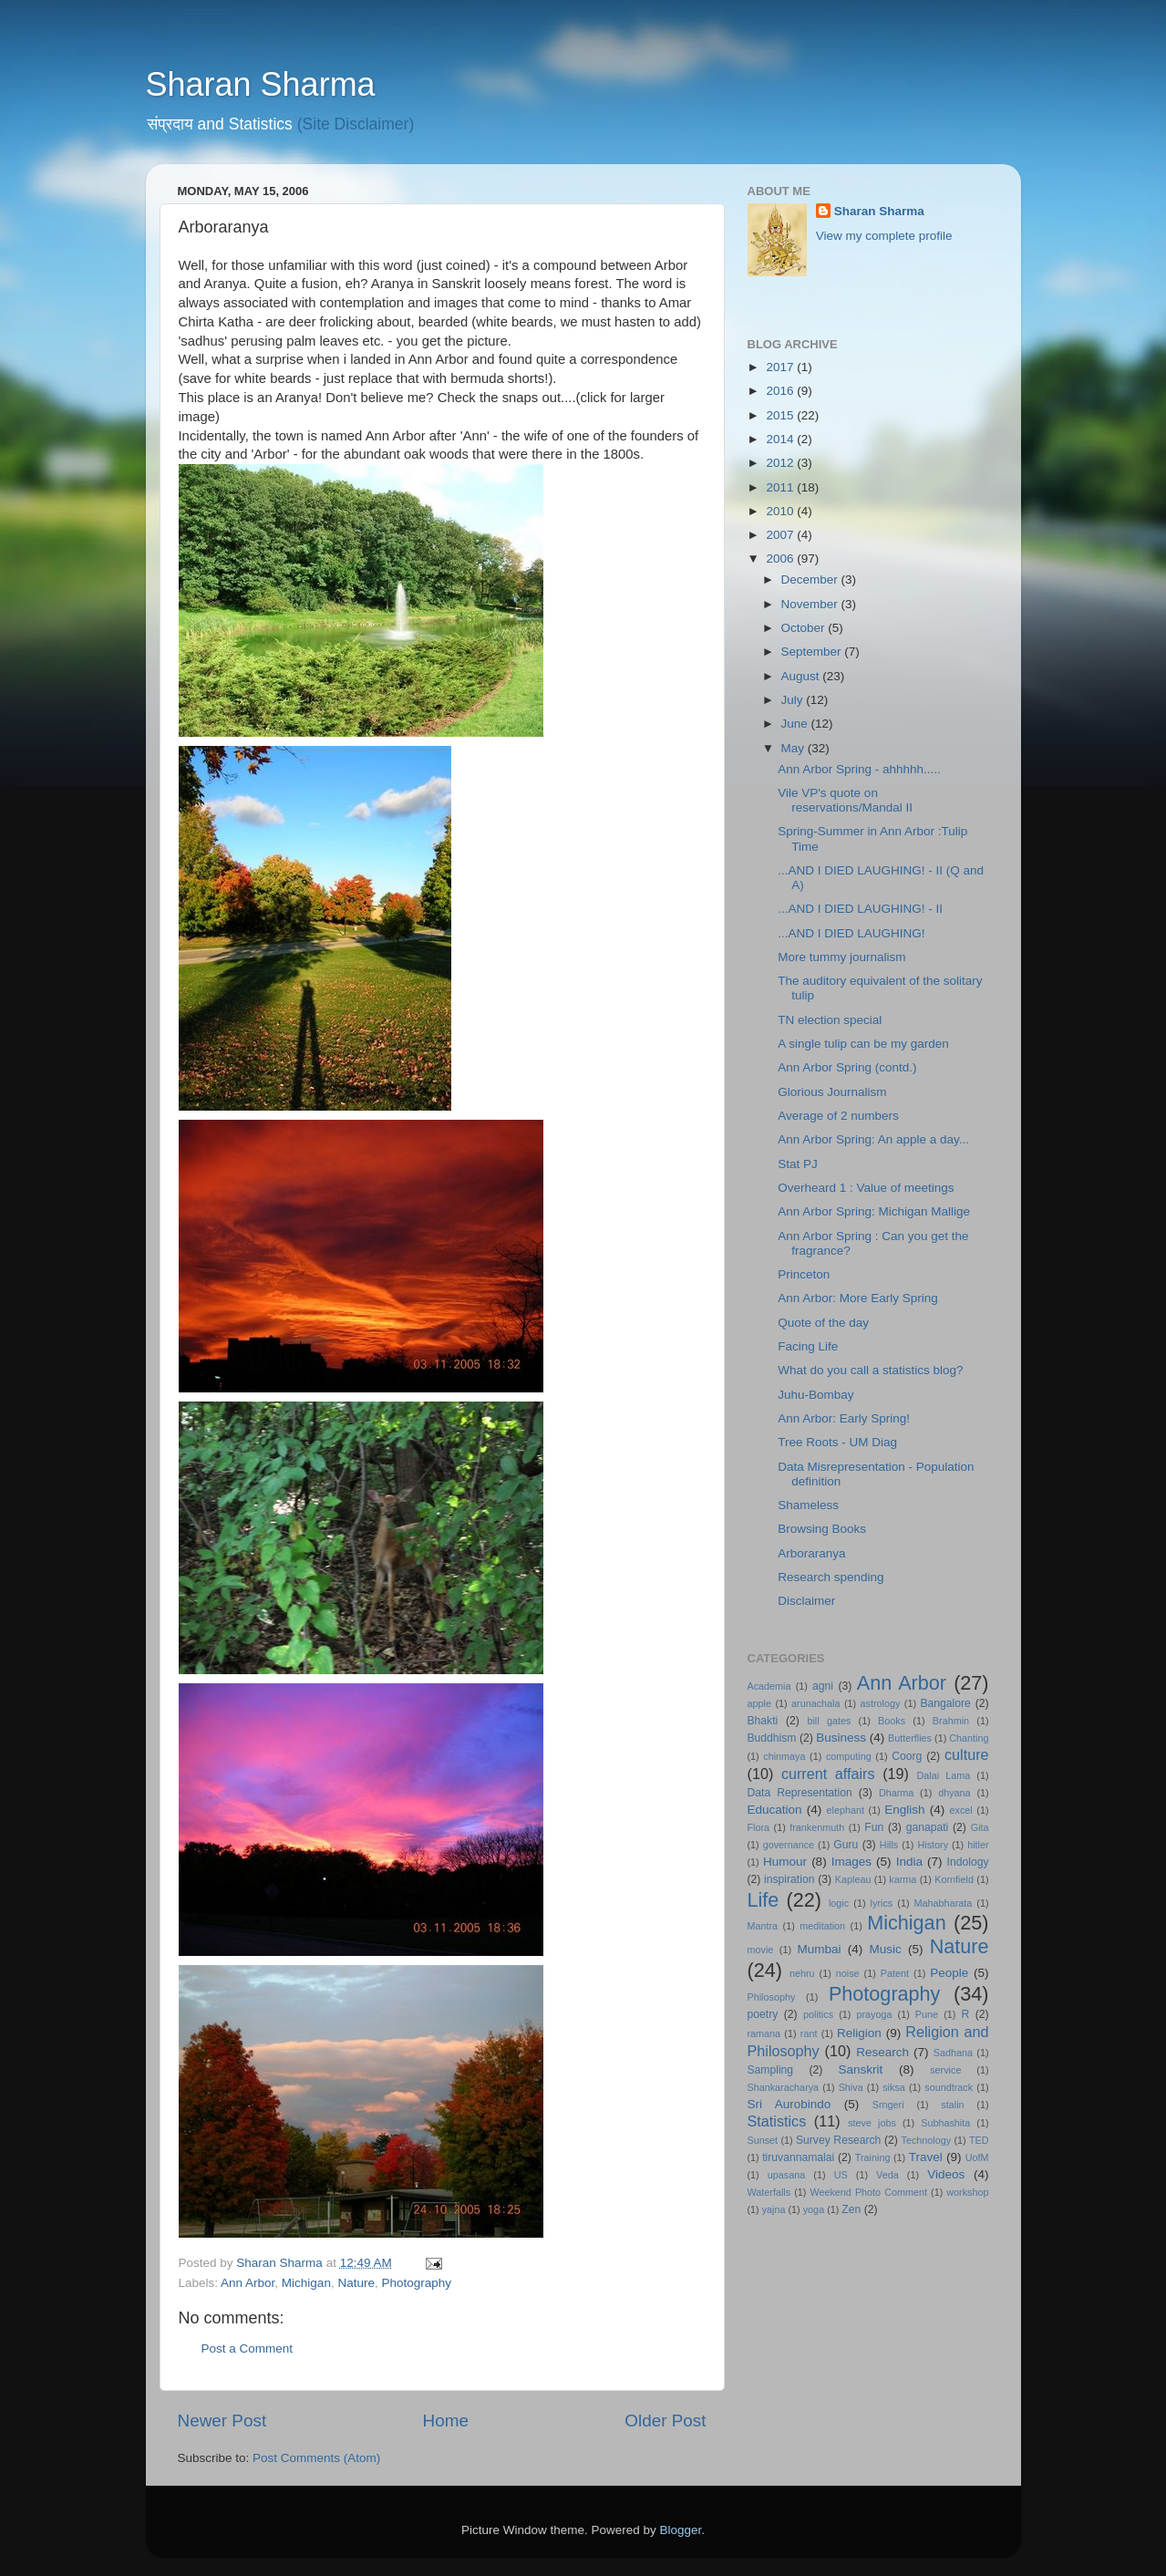 Image resolution: width=1166 pixels, height=2576 pixels. I want to click on June, so click(796, 723).